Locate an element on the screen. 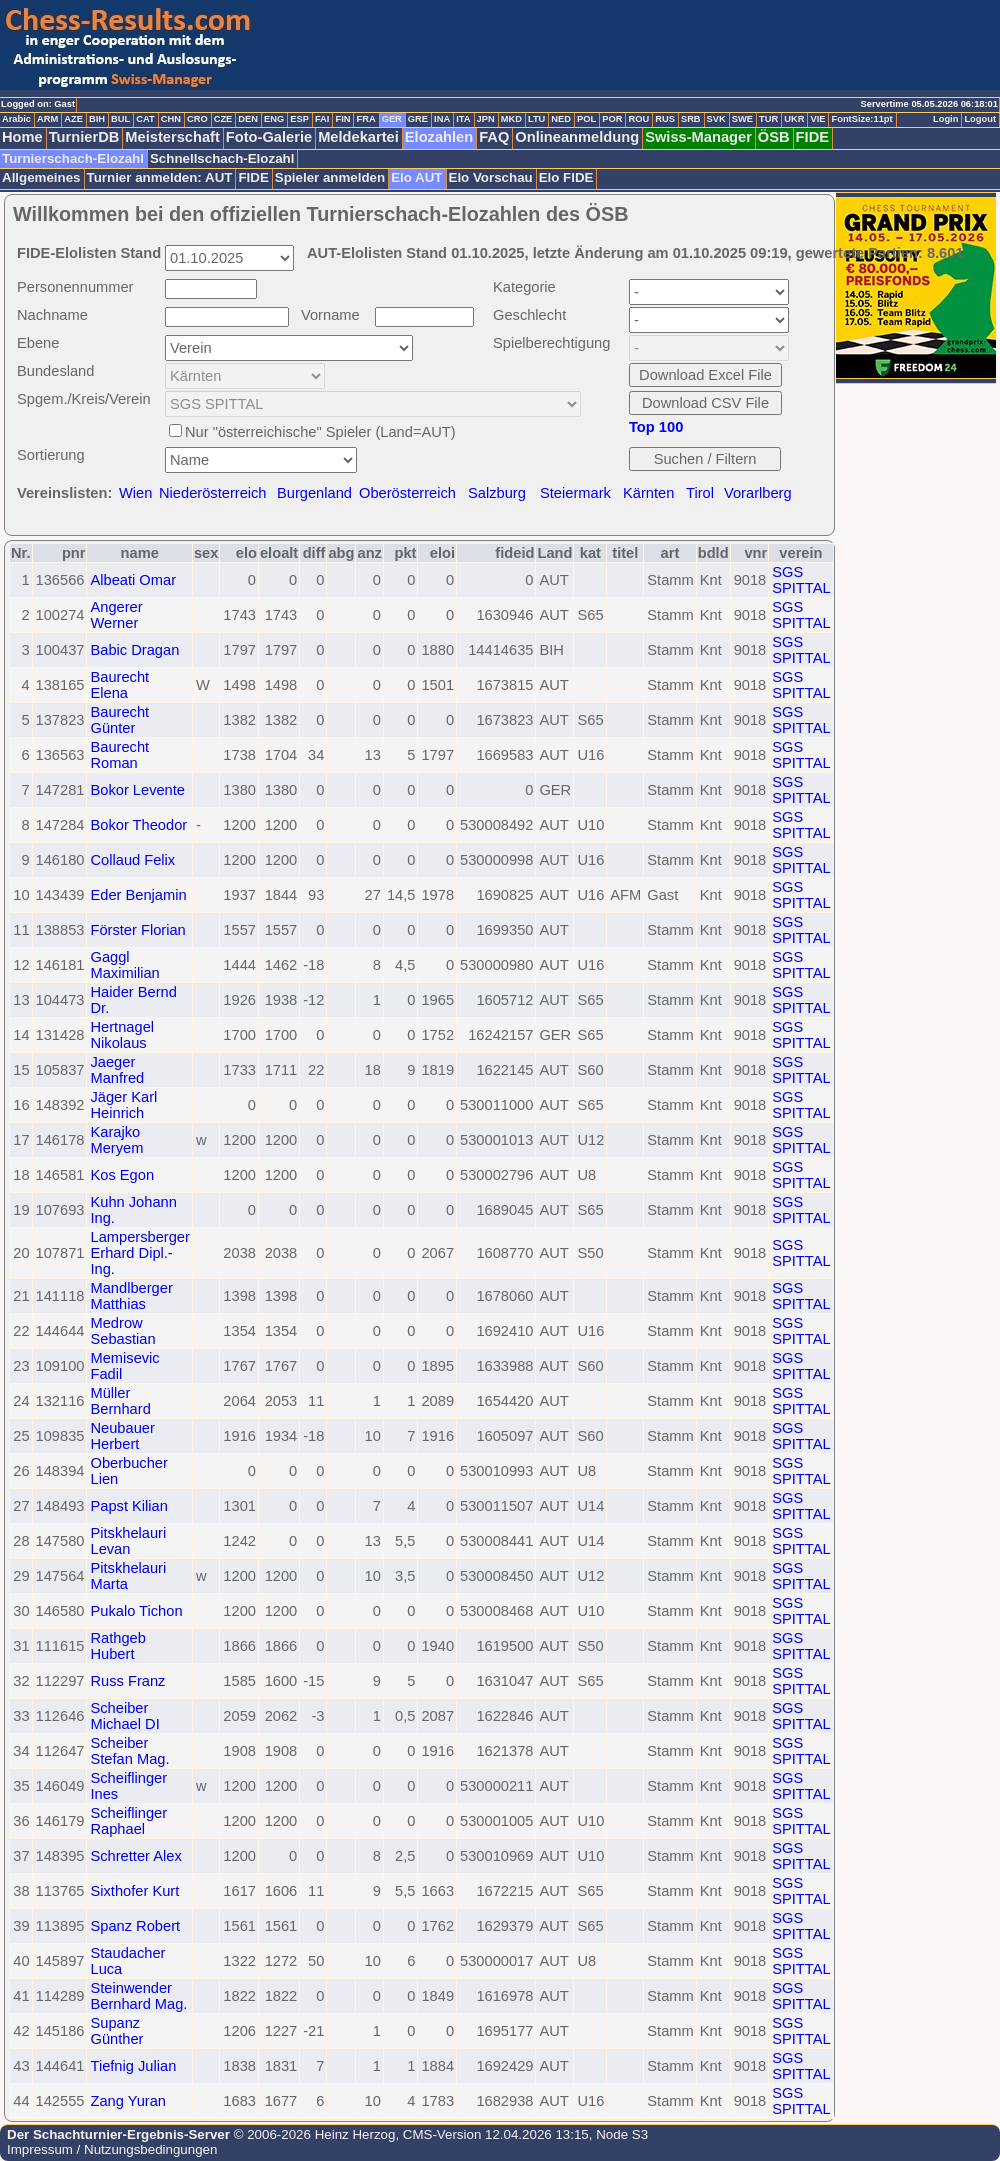 The height and width of the screenshot is (2161, 1000). Spanz Robert is located at coordinates (135, 1926).